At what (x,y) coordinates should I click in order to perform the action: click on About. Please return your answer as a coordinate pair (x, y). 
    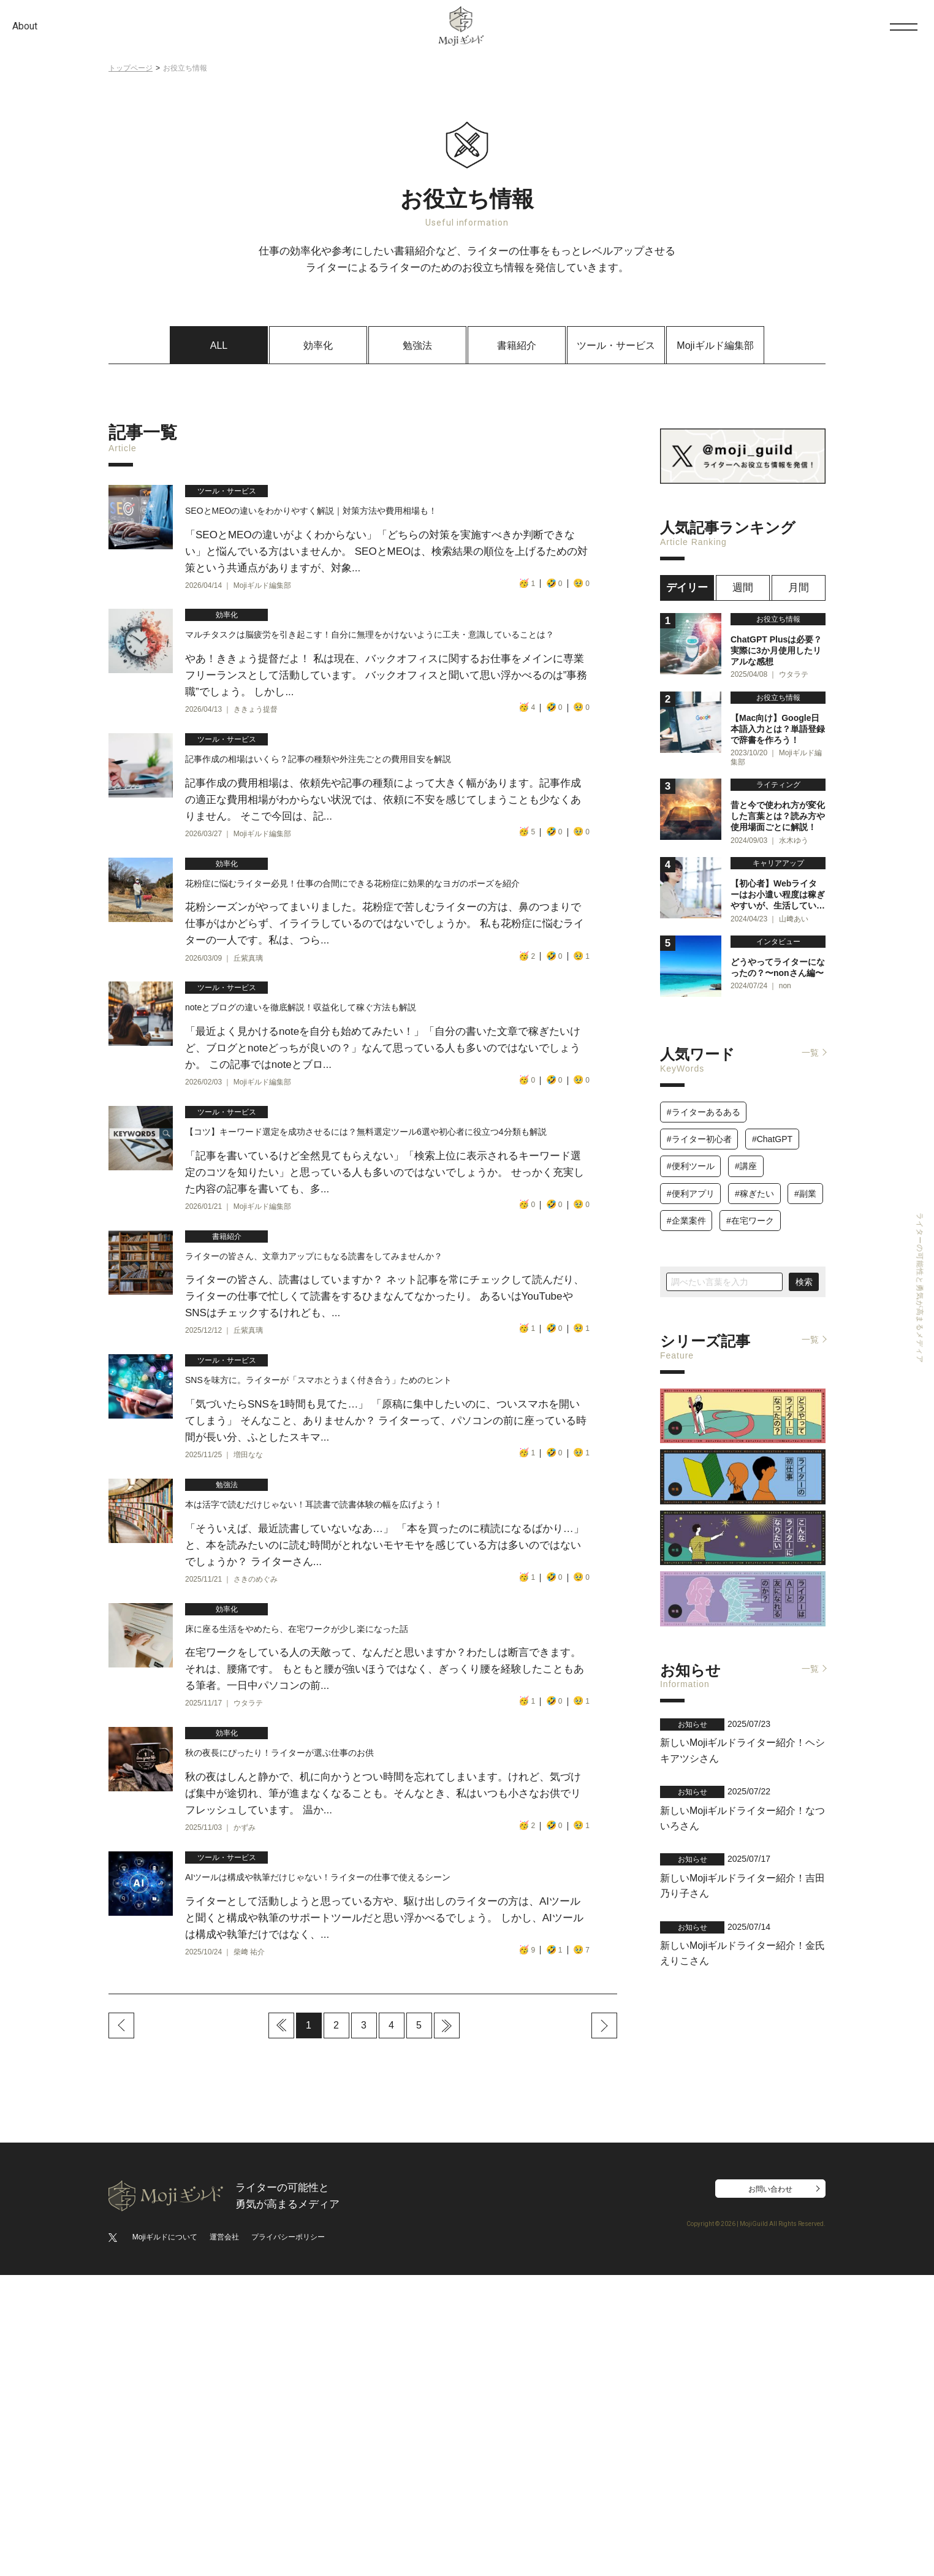
    Looking at the image, I should click on (24, 26).